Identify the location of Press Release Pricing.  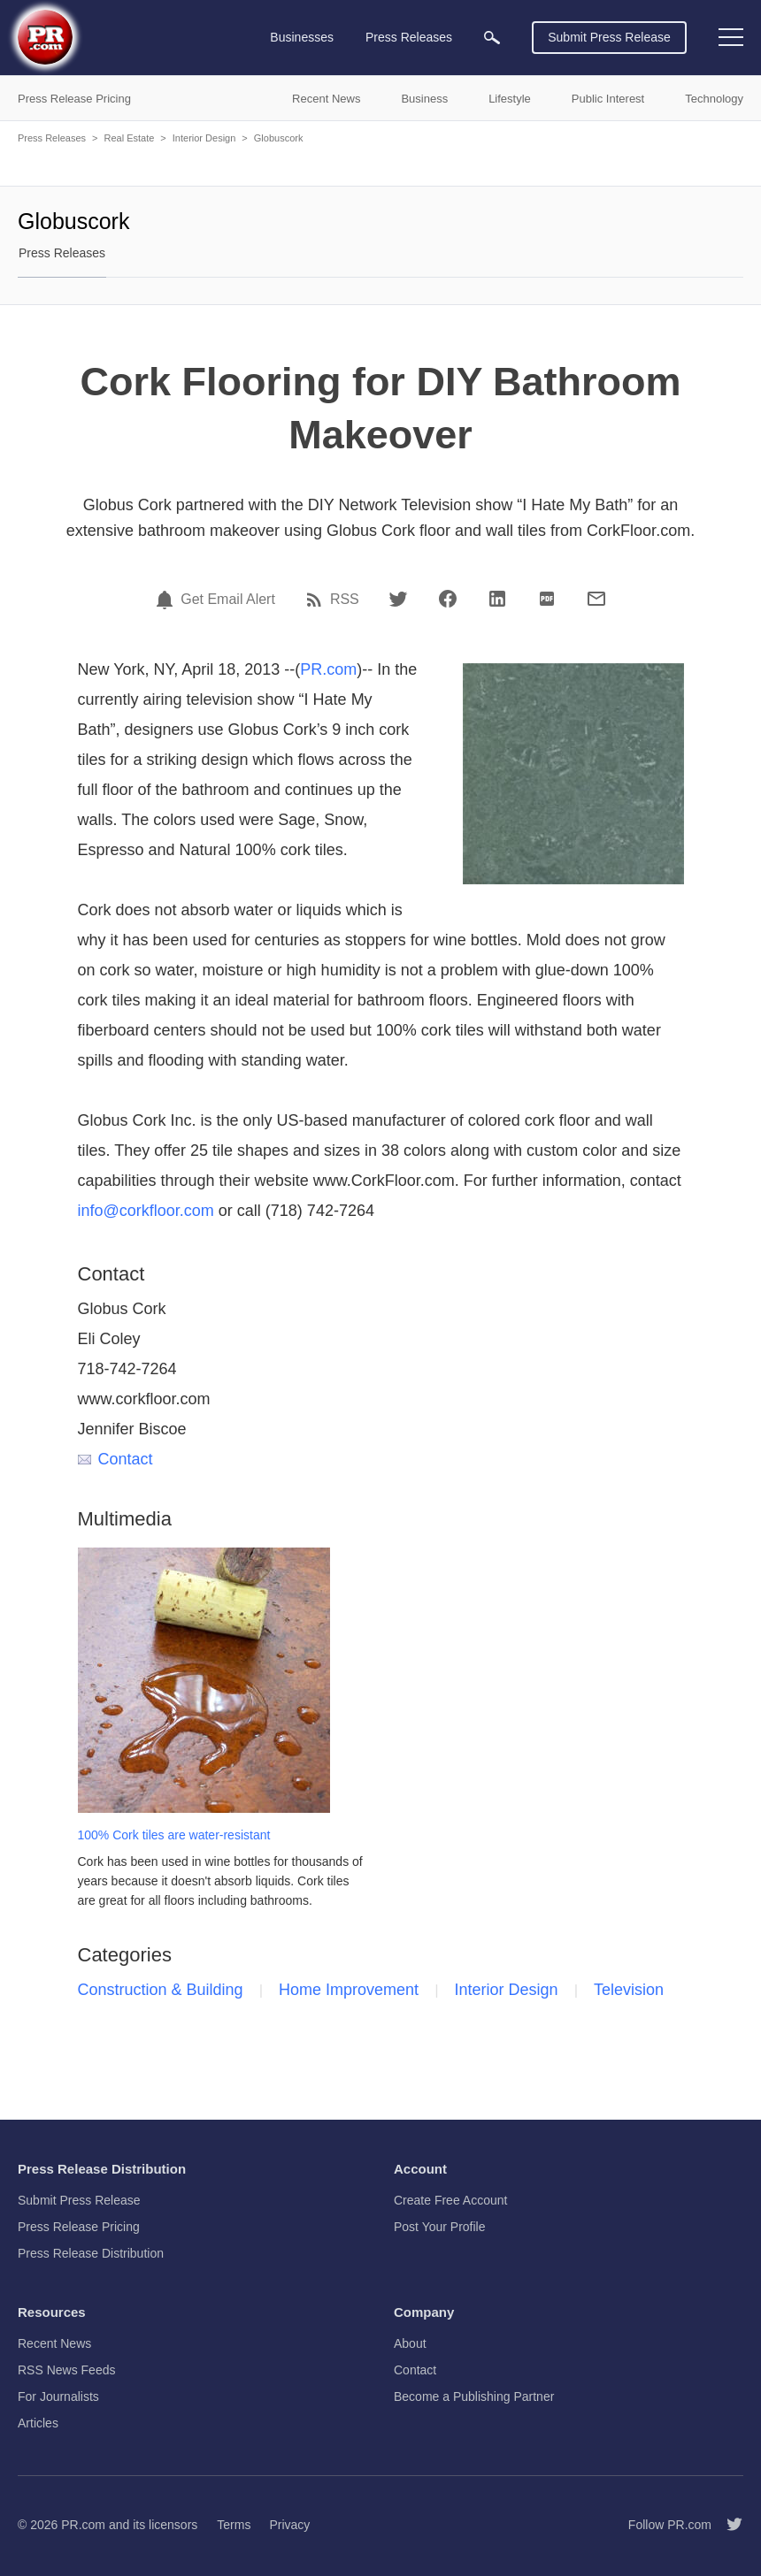
(79, 2227).